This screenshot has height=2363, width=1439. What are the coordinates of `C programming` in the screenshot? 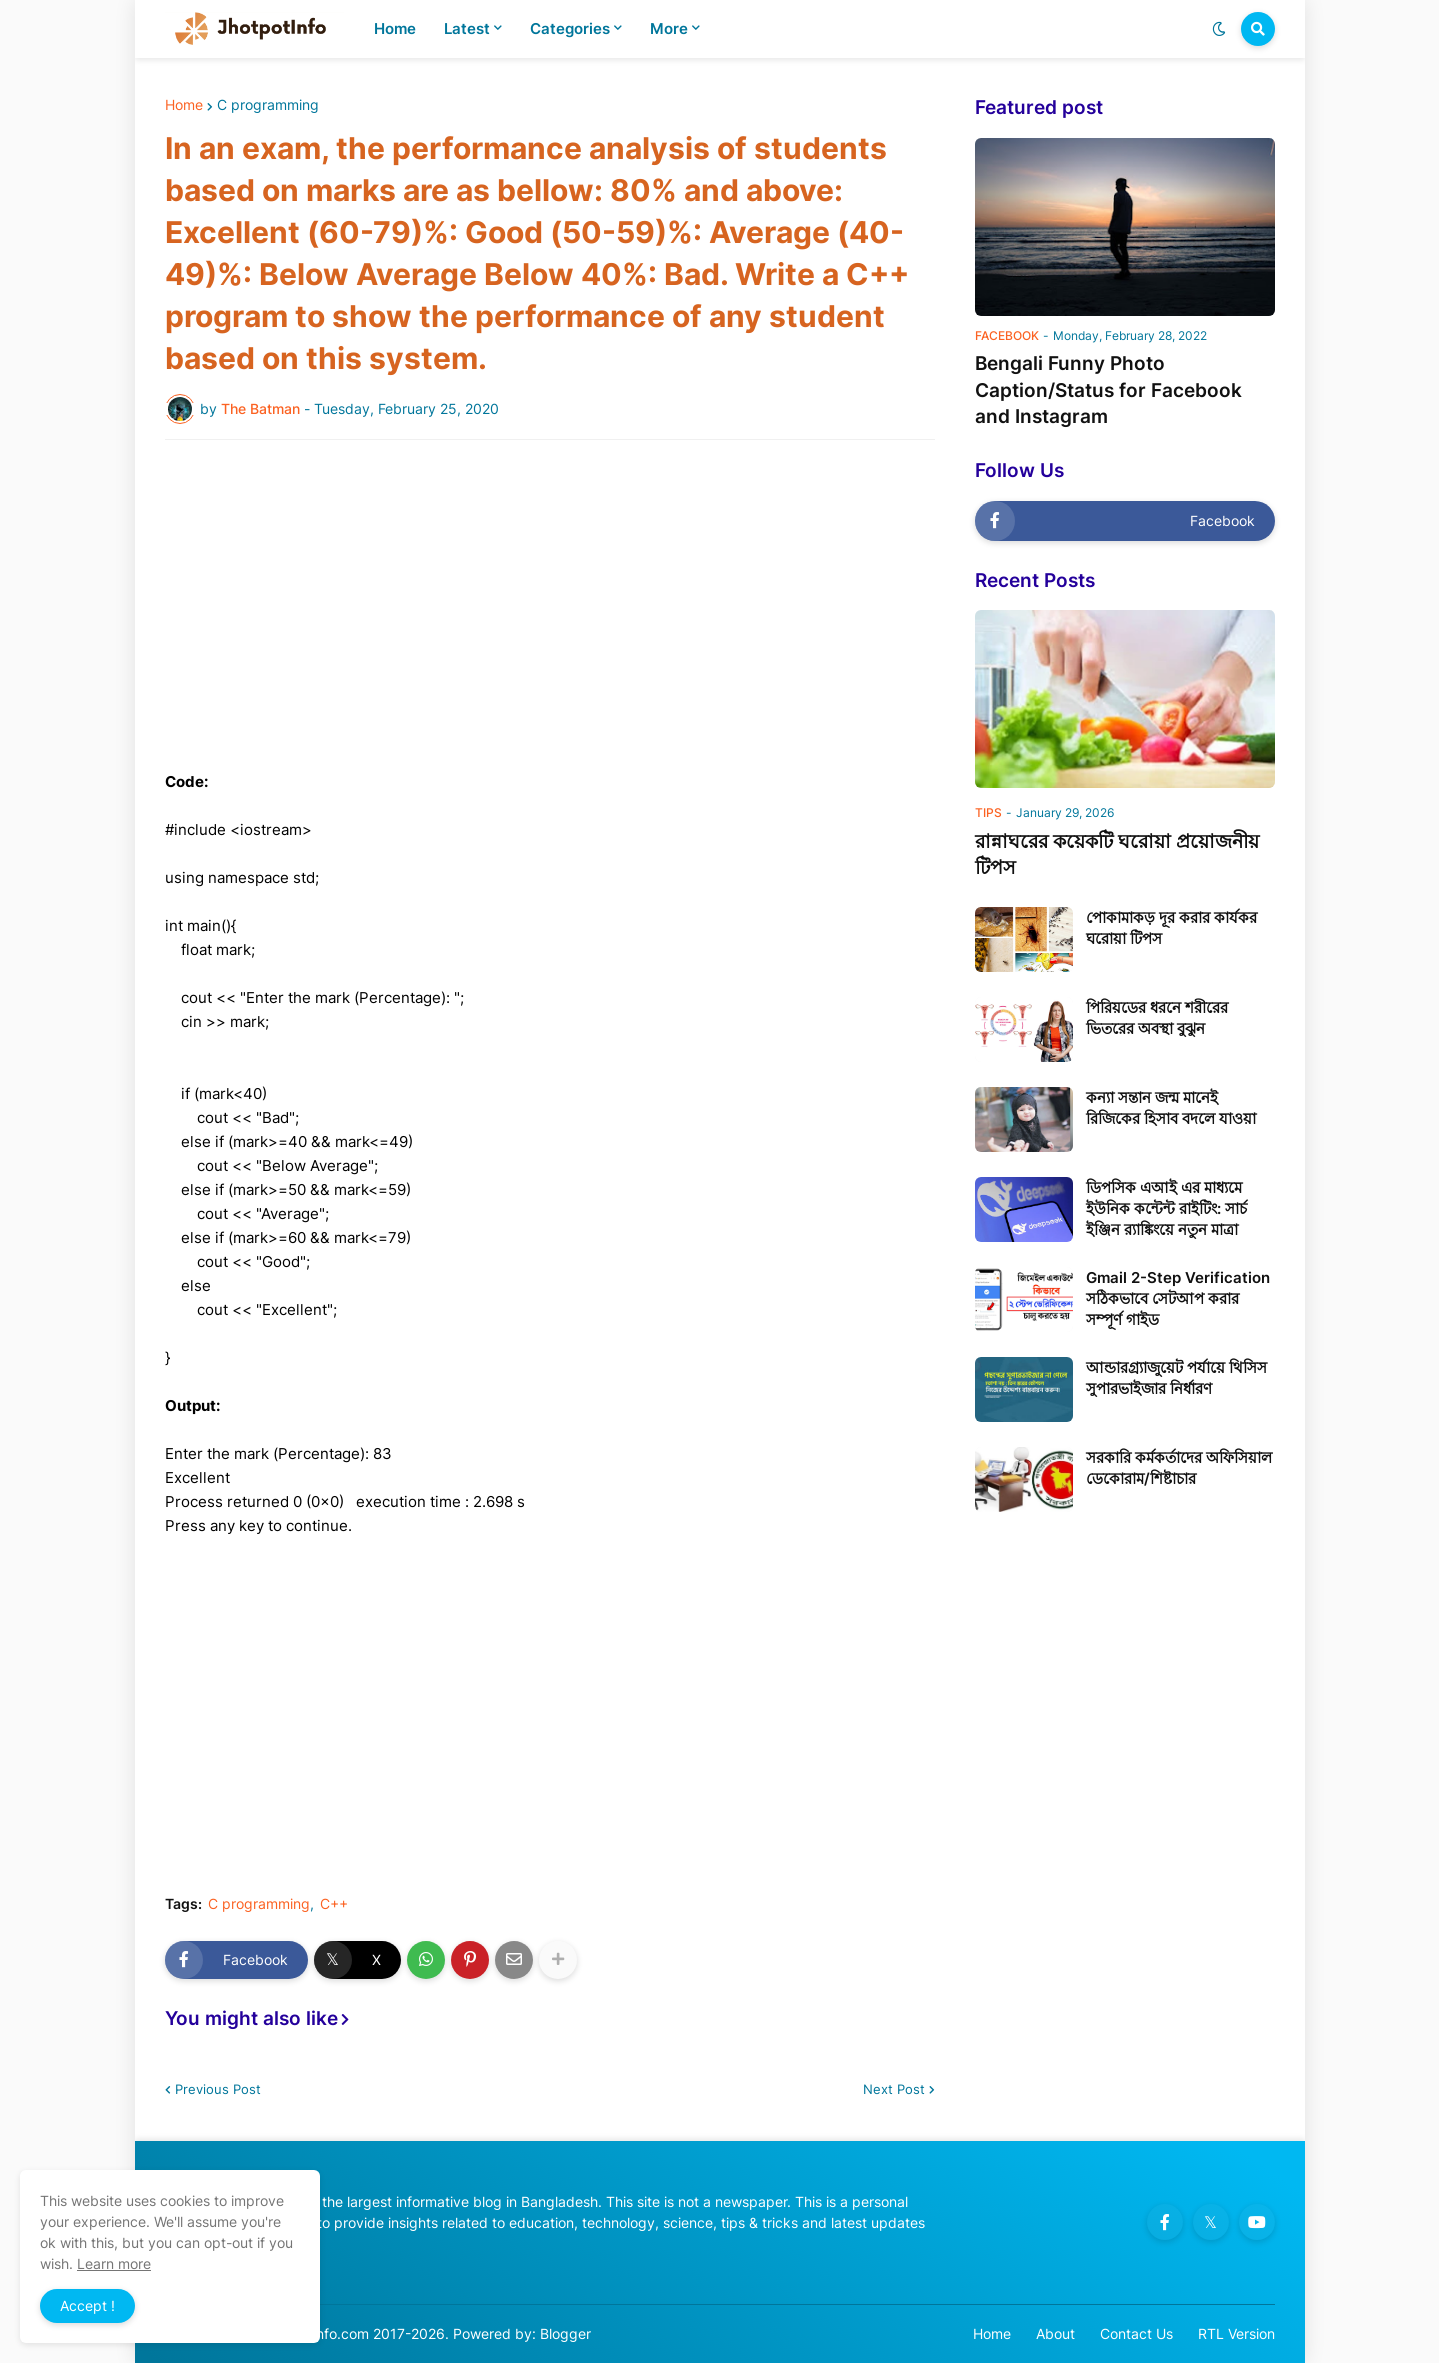 It's located at (268, 105).